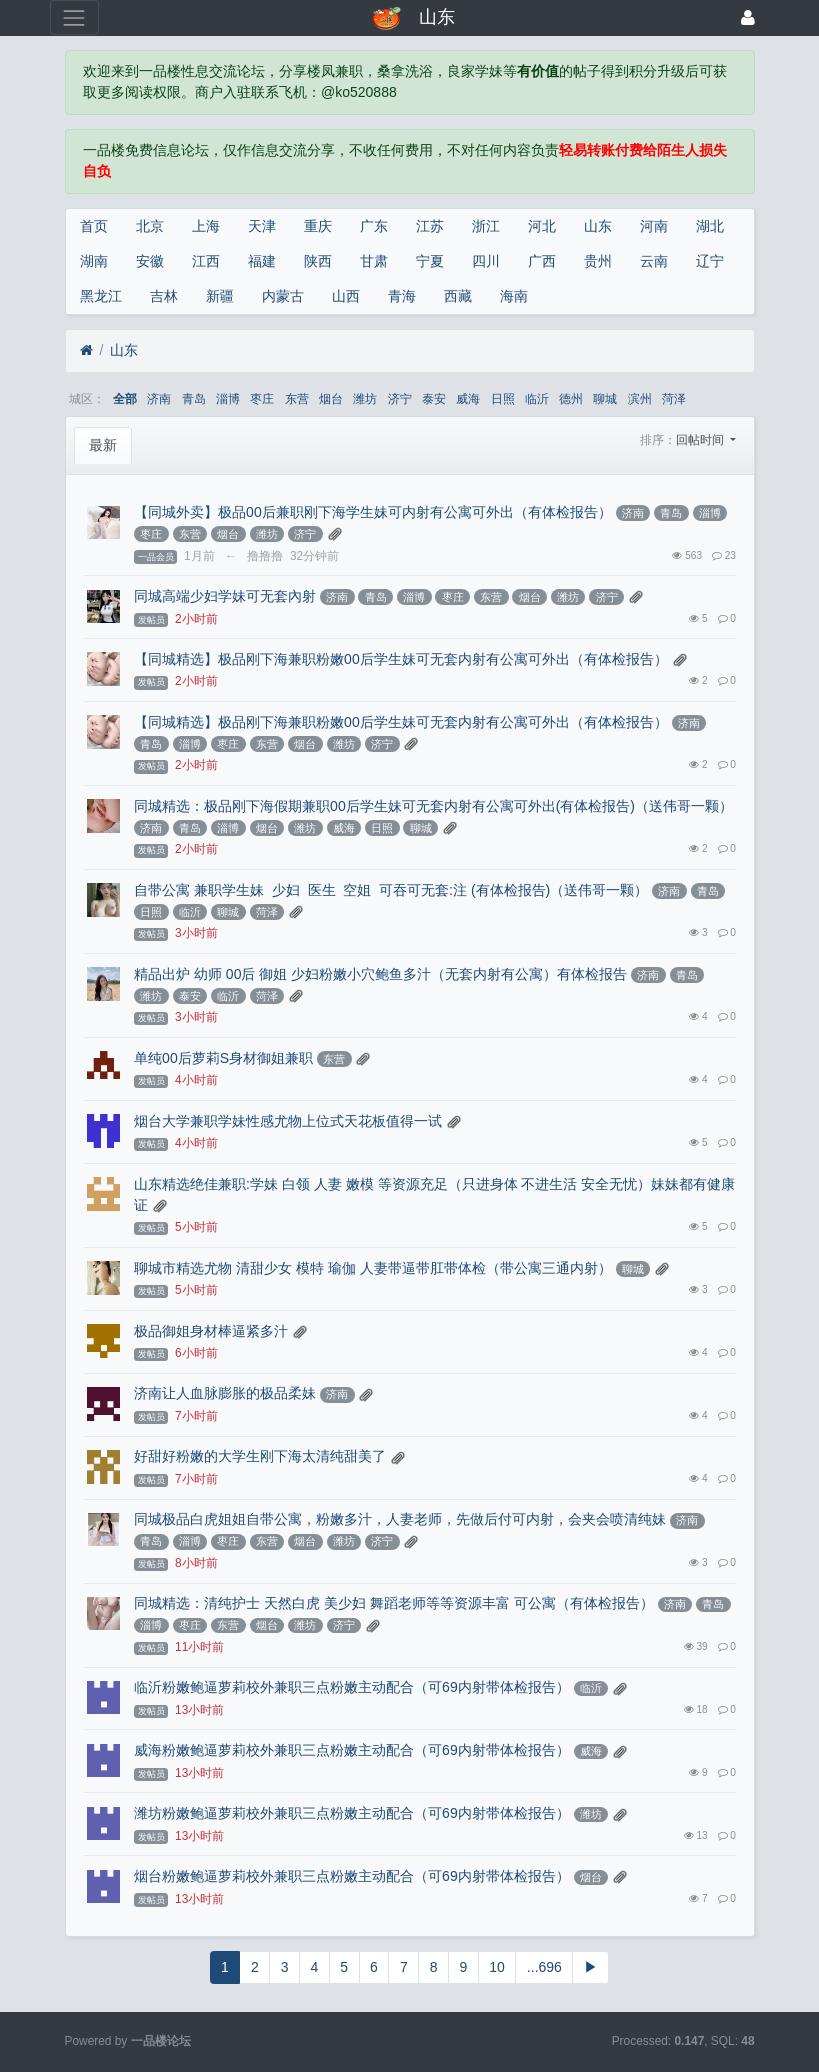 This screenshot has height=2072, width=819. Describe the element at coordinates (430, 261) in the screenshot. I see `宁夏` at that location.